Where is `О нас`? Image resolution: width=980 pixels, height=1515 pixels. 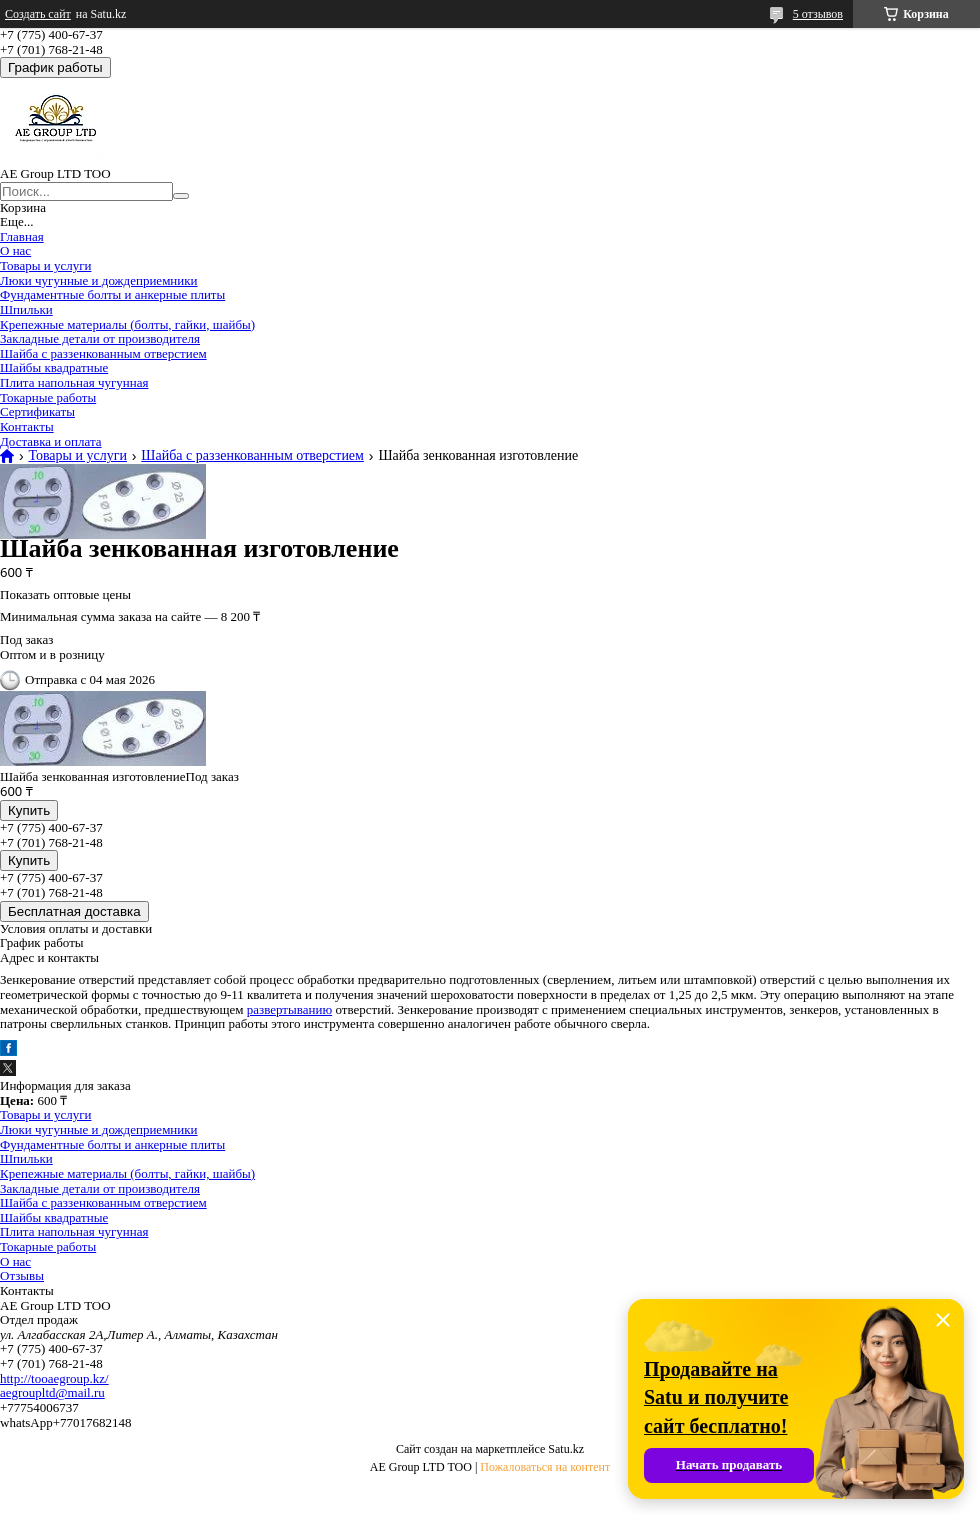 О нас is located at coordinates (15, 250).